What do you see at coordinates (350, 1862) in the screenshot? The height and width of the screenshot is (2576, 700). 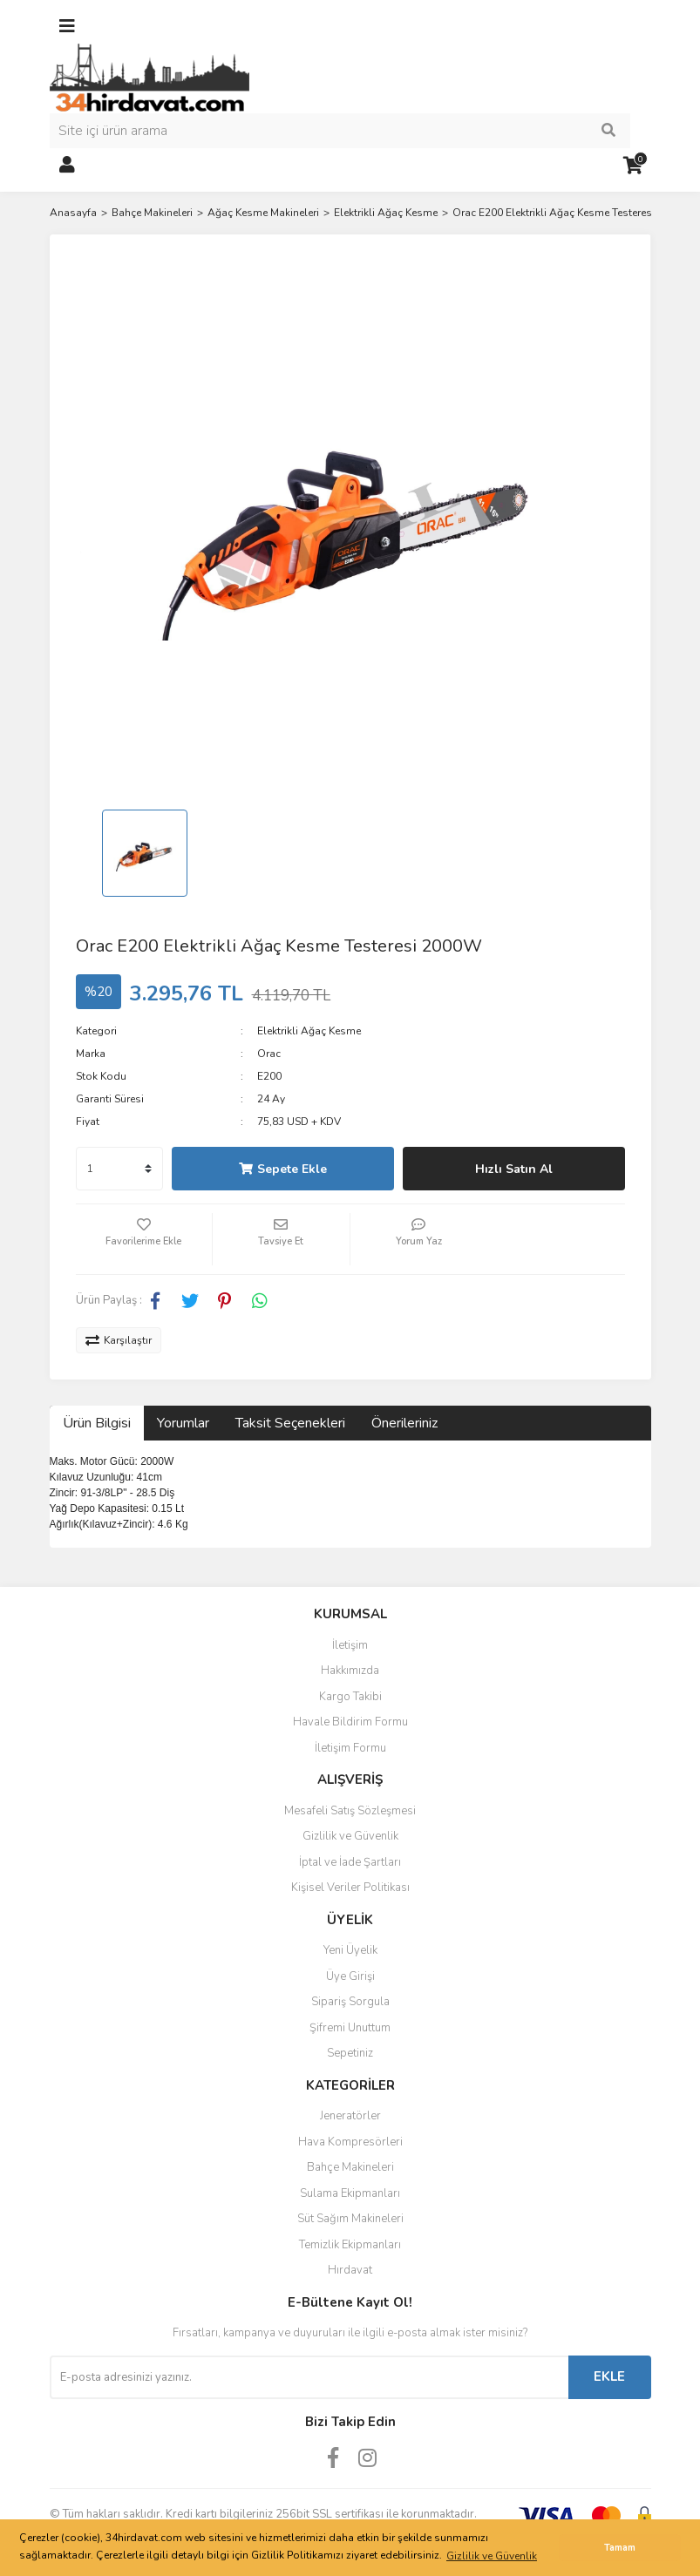 I see `İptal ve İade Şartları` at bounding box center [350, 1862].